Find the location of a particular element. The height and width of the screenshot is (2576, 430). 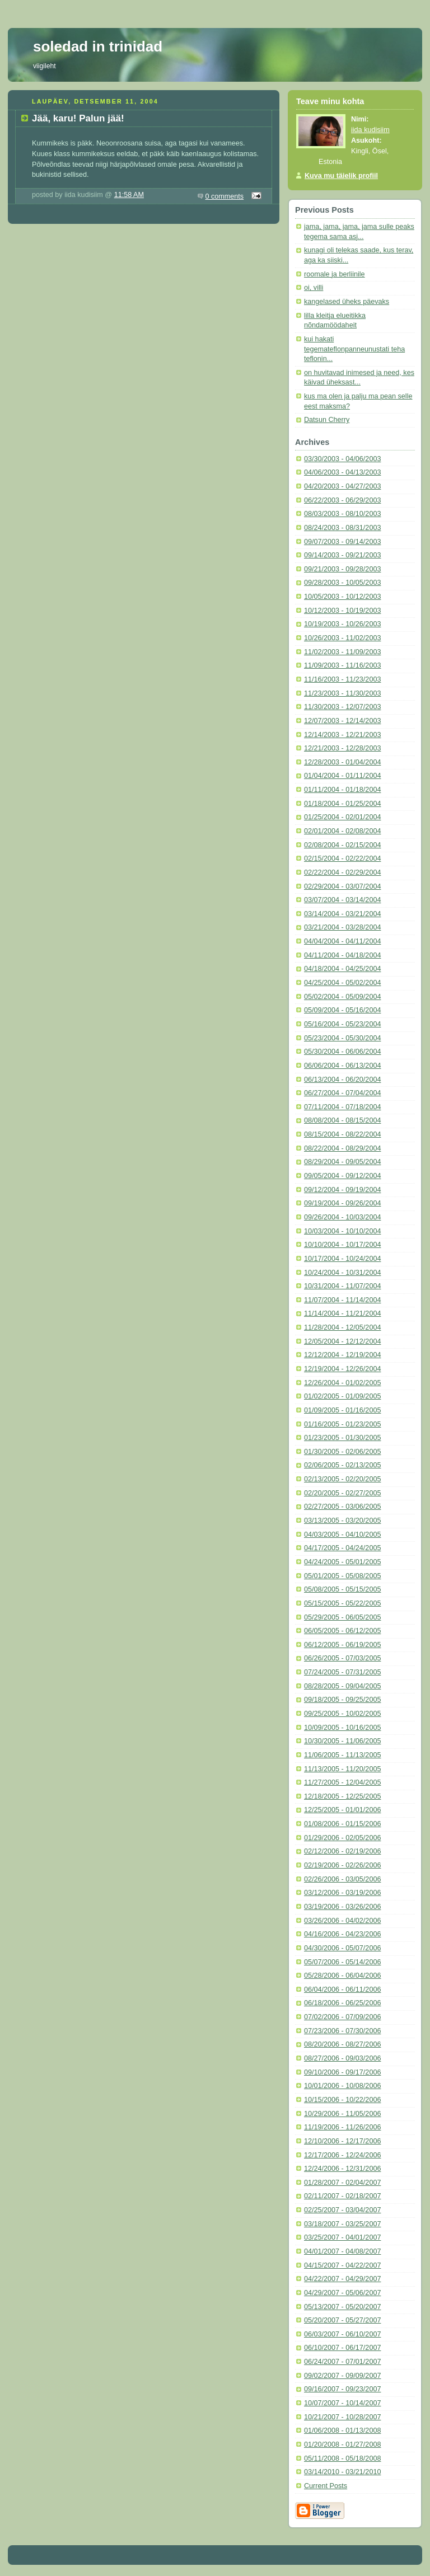

03/07/2004 - 03/14/2004 is located at coordinates (342, 900).